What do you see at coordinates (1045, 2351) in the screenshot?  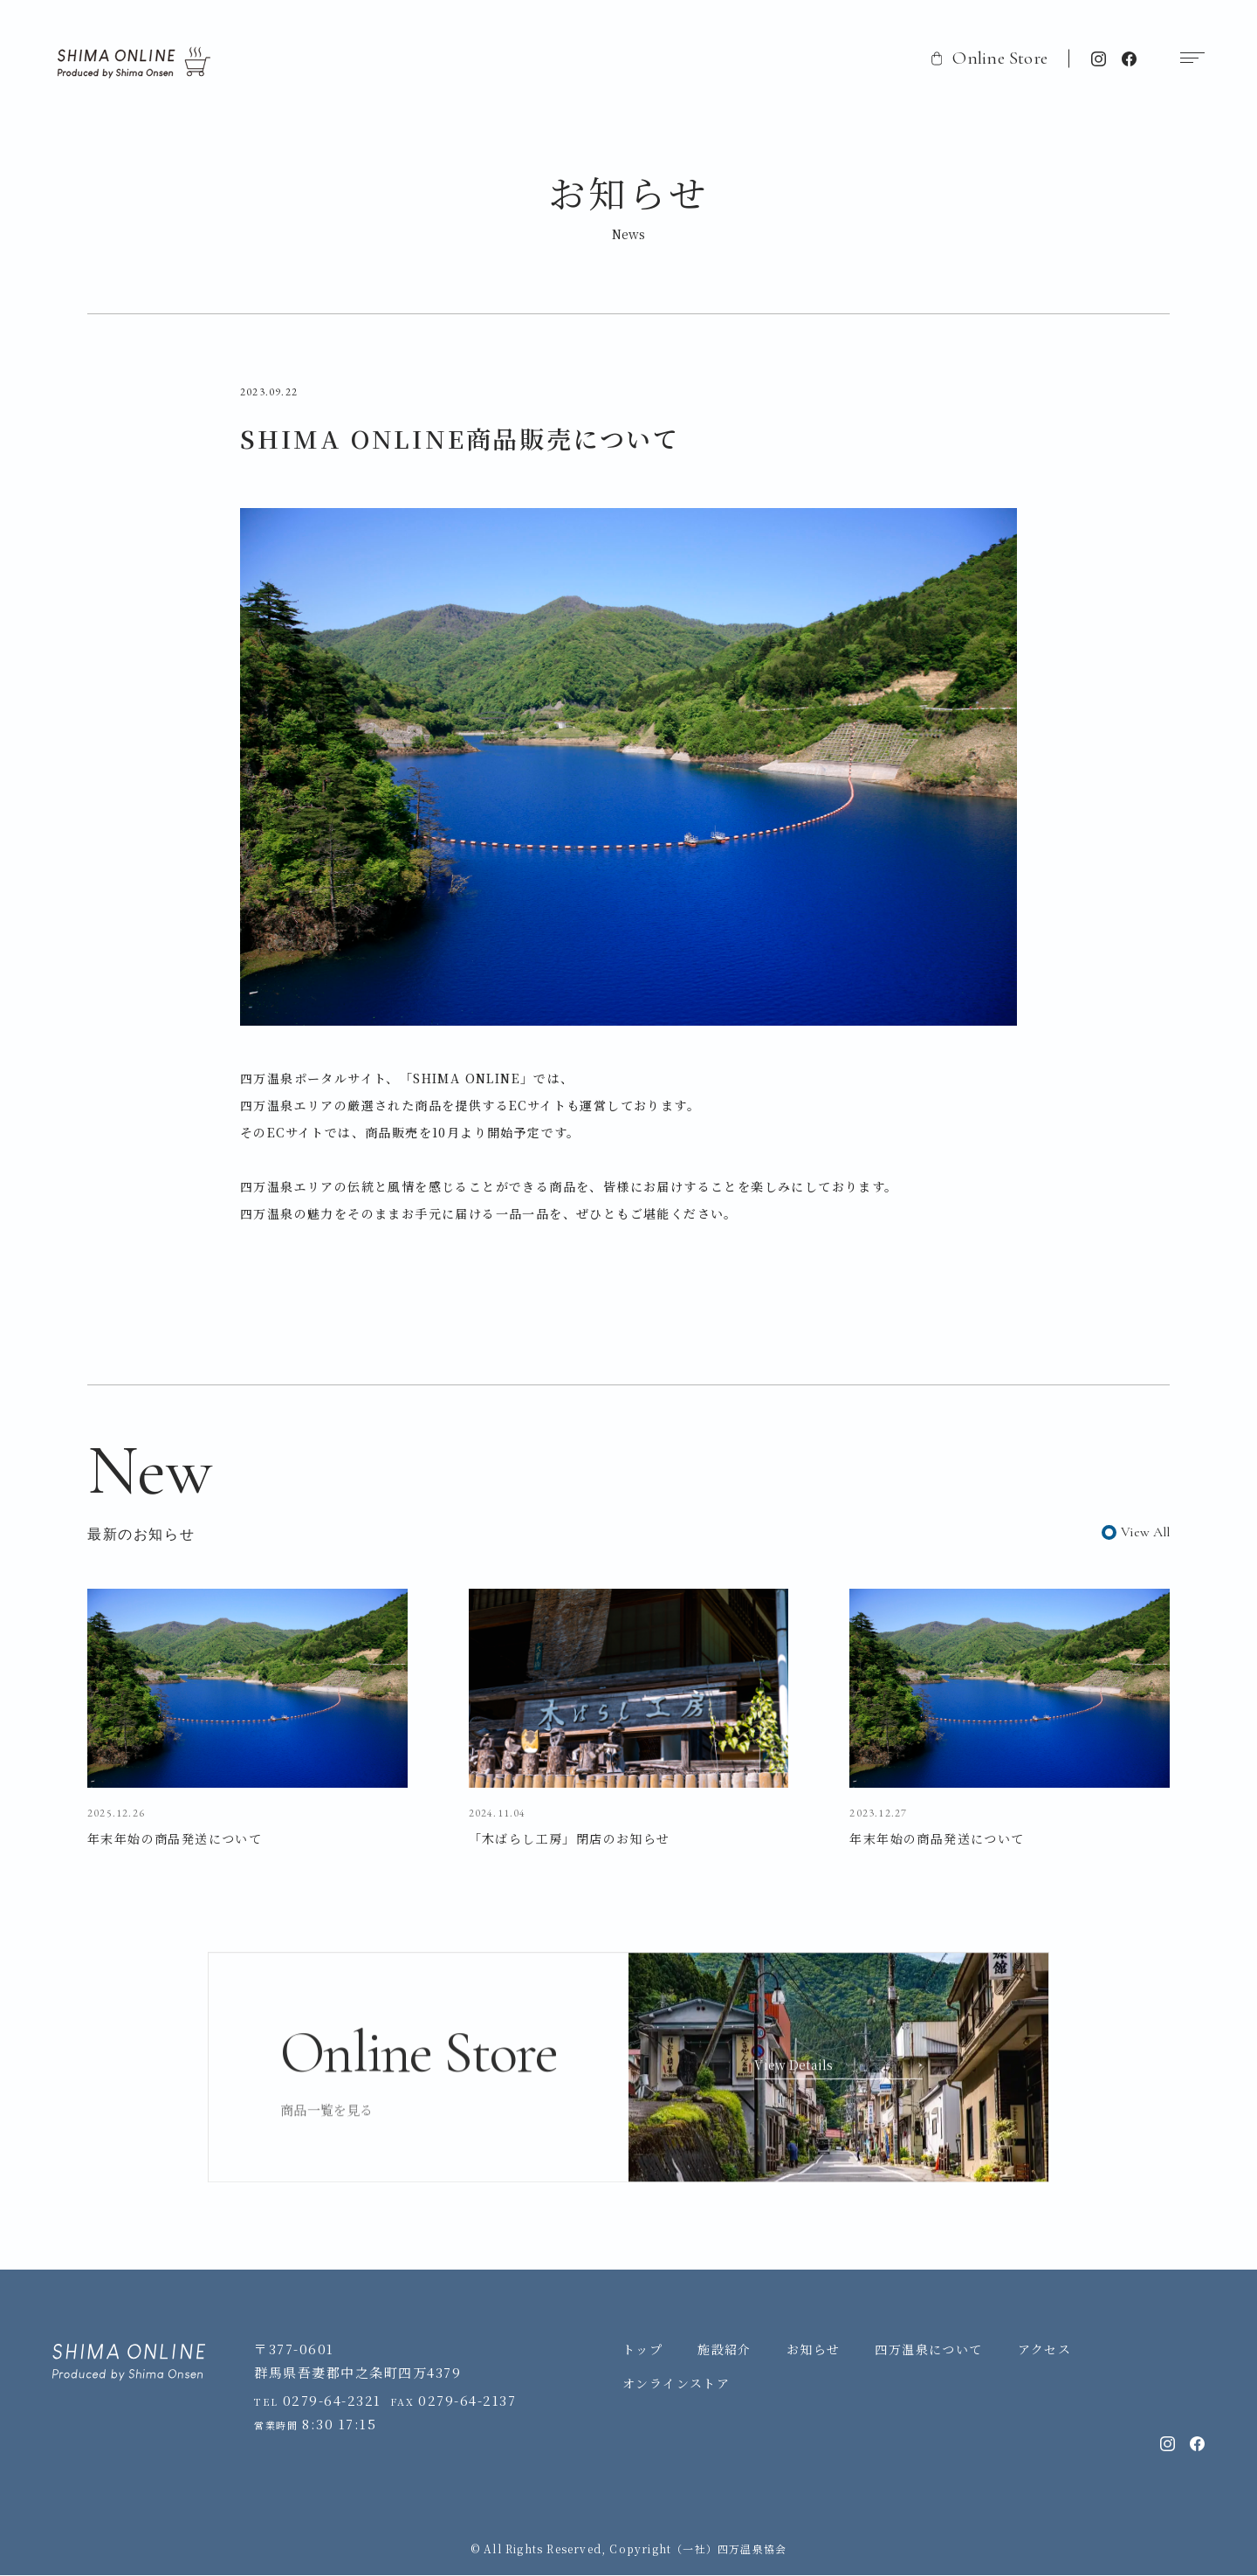 I see `アクセス` at bounding box center [1045, 2351].